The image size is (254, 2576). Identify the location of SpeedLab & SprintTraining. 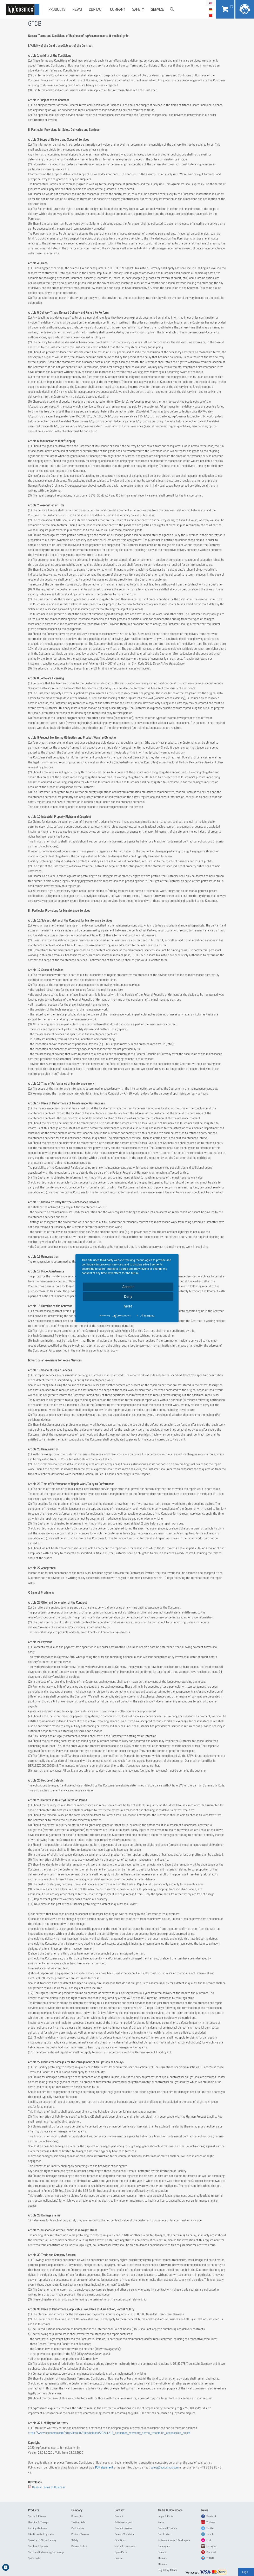
(42, 2540).